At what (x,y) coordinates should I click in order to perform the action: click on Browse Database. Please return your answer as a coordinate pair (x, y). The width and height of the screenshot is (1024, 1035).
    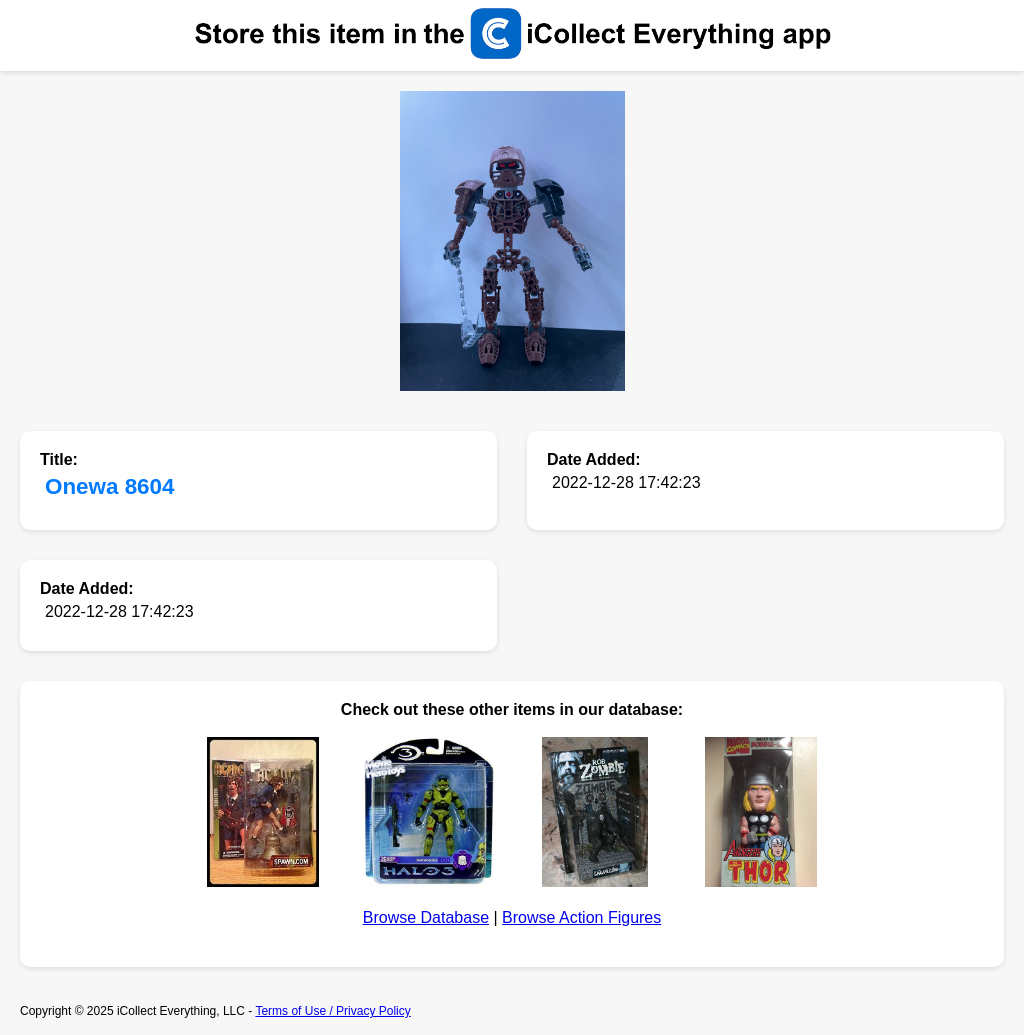
    Looking at the image, I should click on (426, 917).